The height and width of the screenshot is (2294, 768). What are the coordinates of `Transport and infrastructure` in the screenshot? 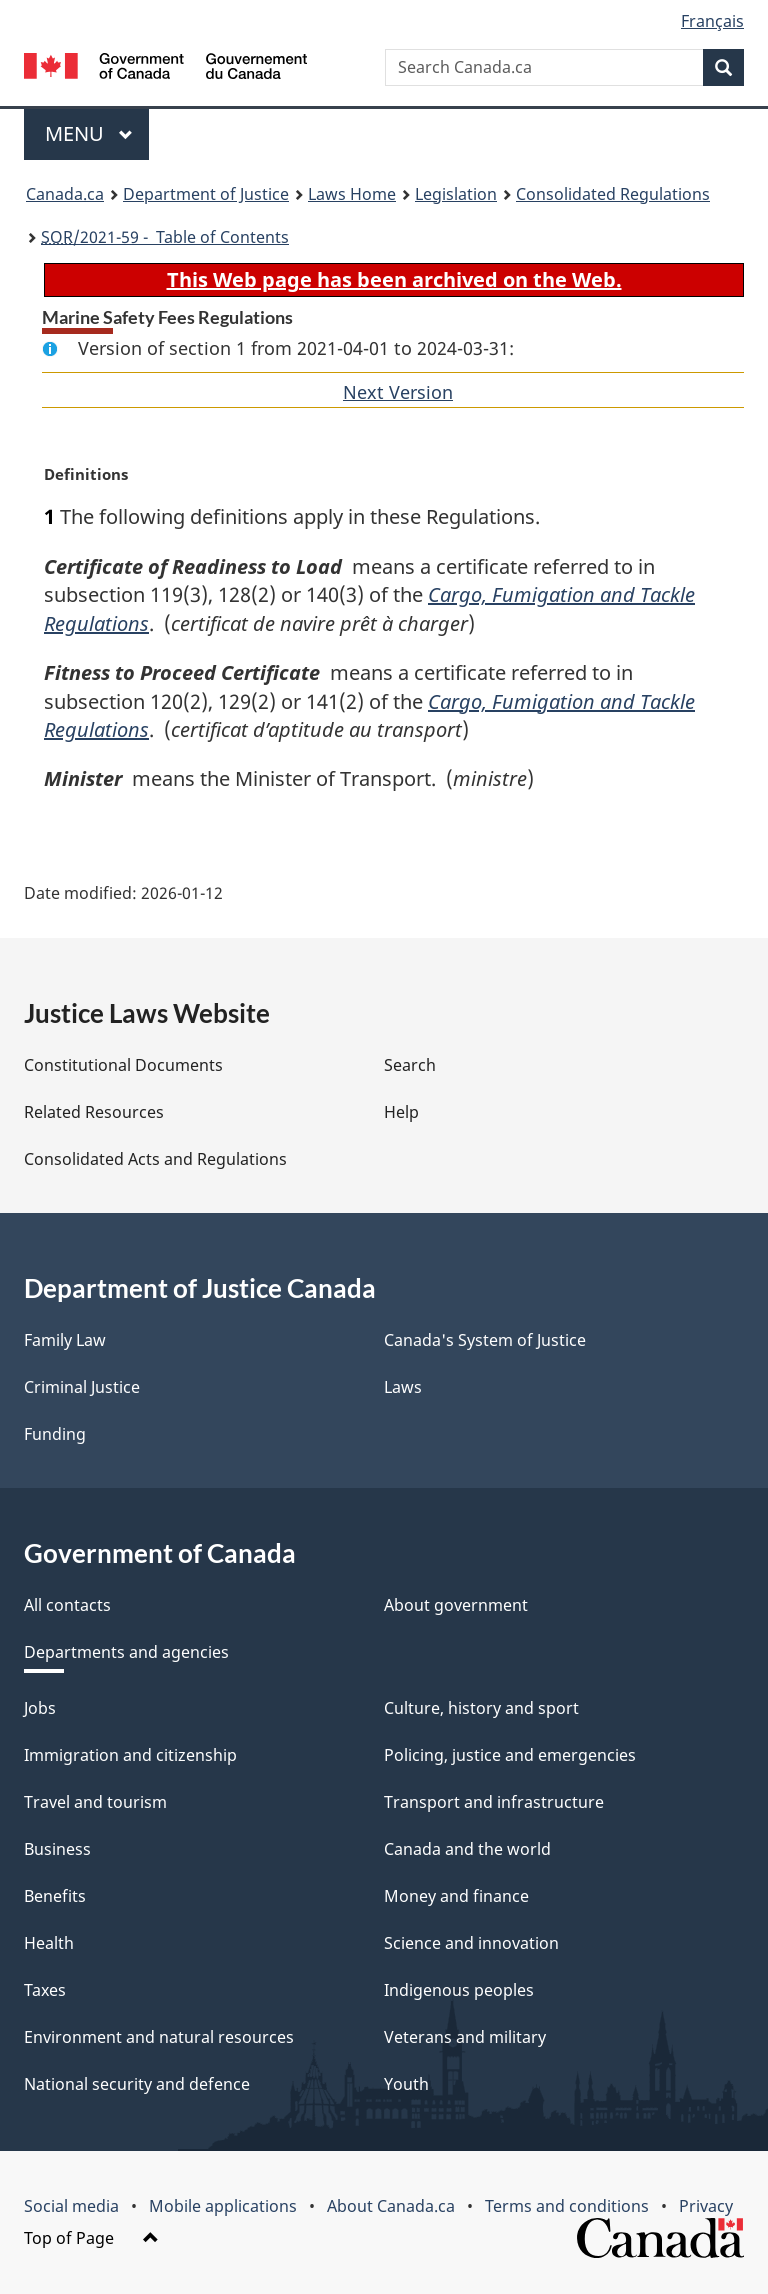 It's located at (494, 1802).